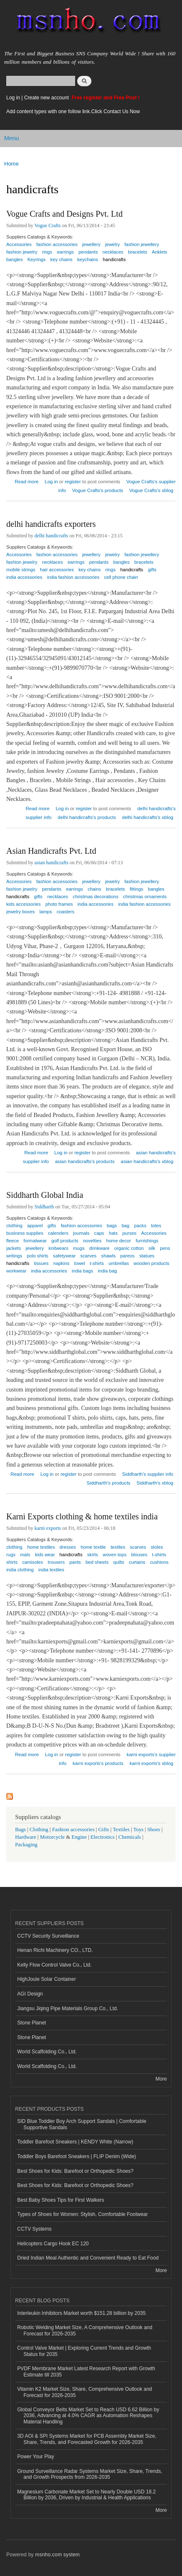 The width and height of the screenshot is (182, 2576). What do you see at coordinates (107, 1270) in the screenshot?
I see `india bag` at bounding box center [107, 1270].